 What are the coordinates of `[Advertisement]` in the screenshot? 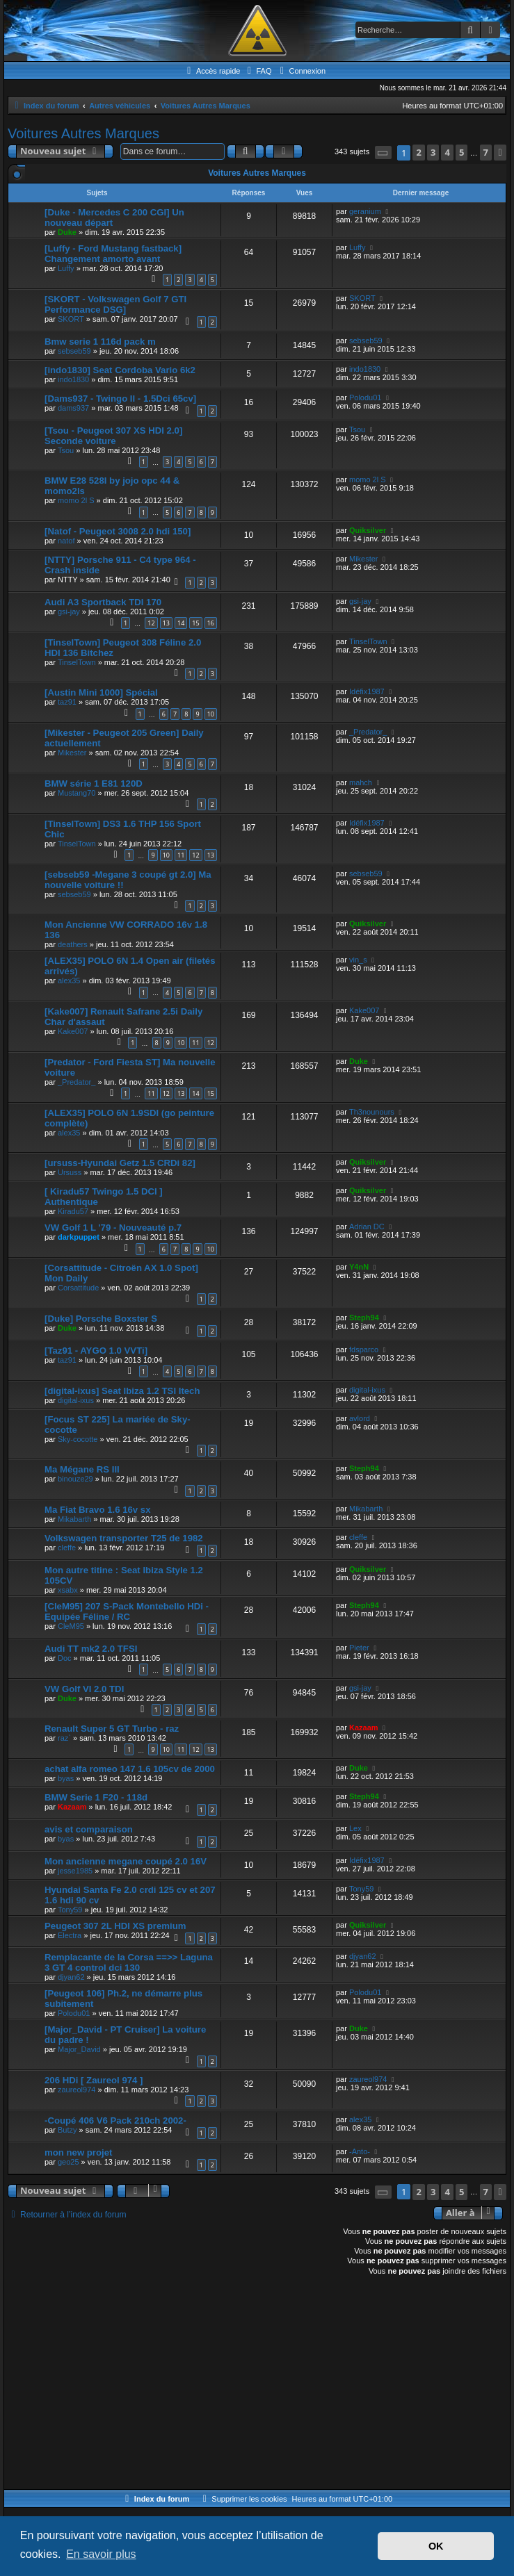 It's located at (257, 2385).